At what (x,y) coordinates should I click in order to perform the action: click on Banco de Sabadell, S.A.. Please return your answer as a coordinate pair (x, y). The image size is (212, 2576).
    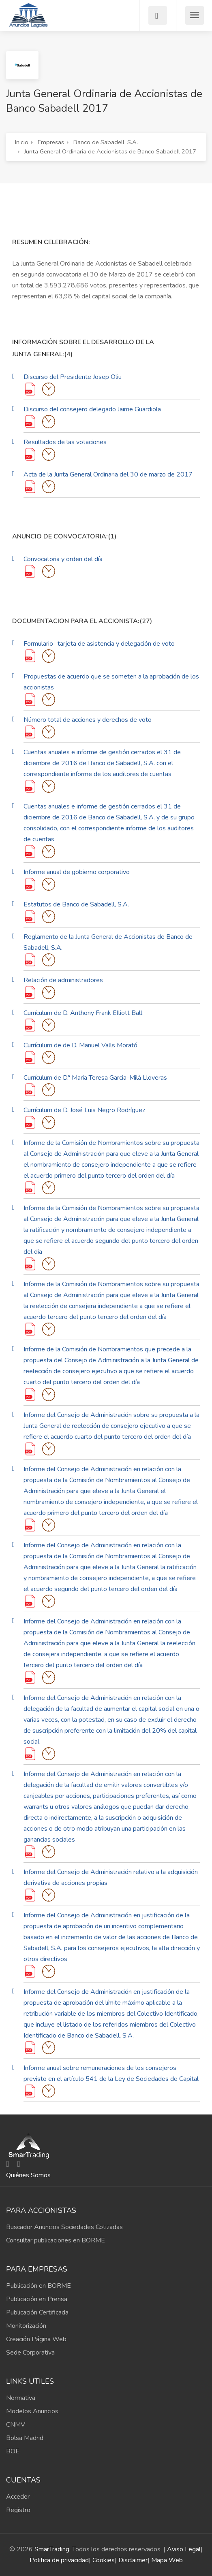
    Looking at the image, I should click on (105, 142).